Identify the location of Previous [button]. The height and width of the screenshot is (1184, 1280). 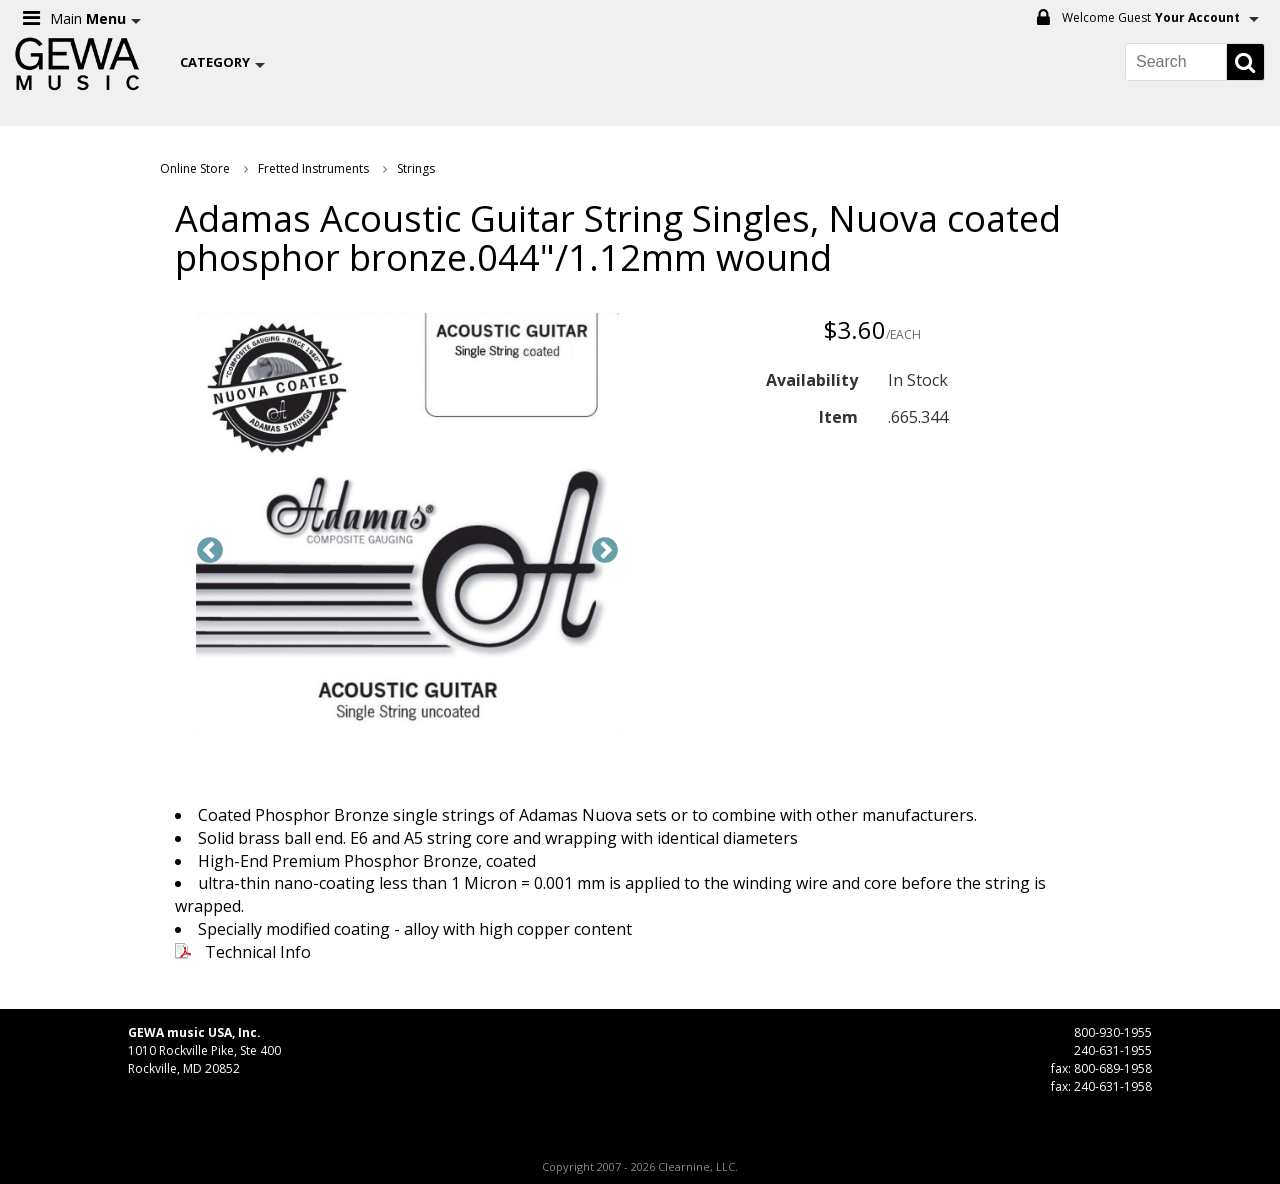
(210, 551).